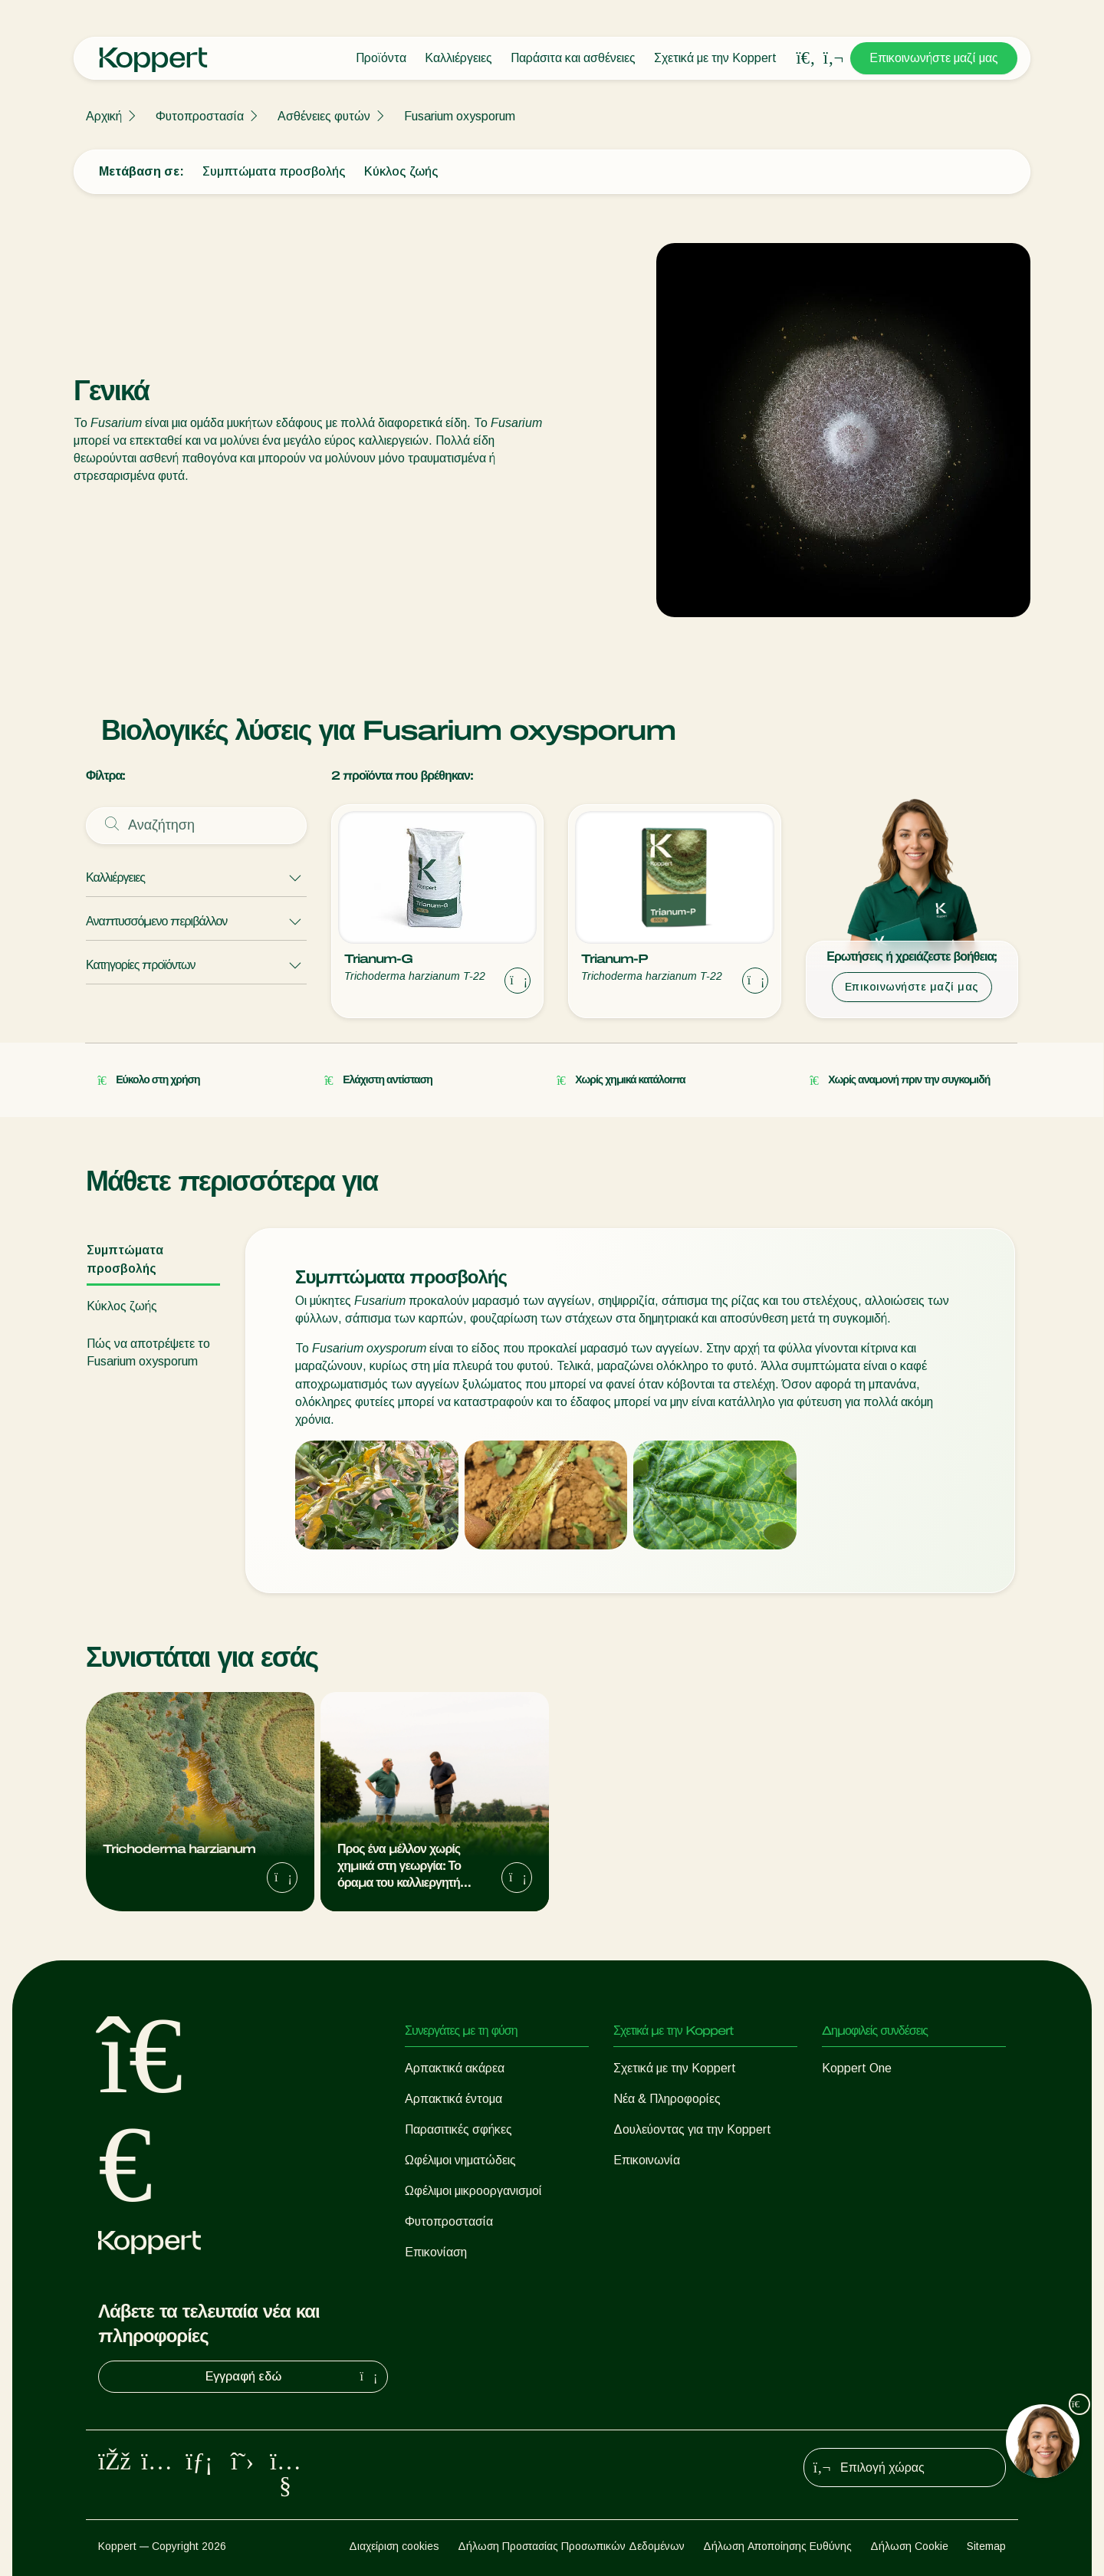 The height and width of the screenshot is (2576, 1104). Describe the element at coordinates (667, 2098) in the screenshot. I see `Νέα & Πληροφορίες` at that location.